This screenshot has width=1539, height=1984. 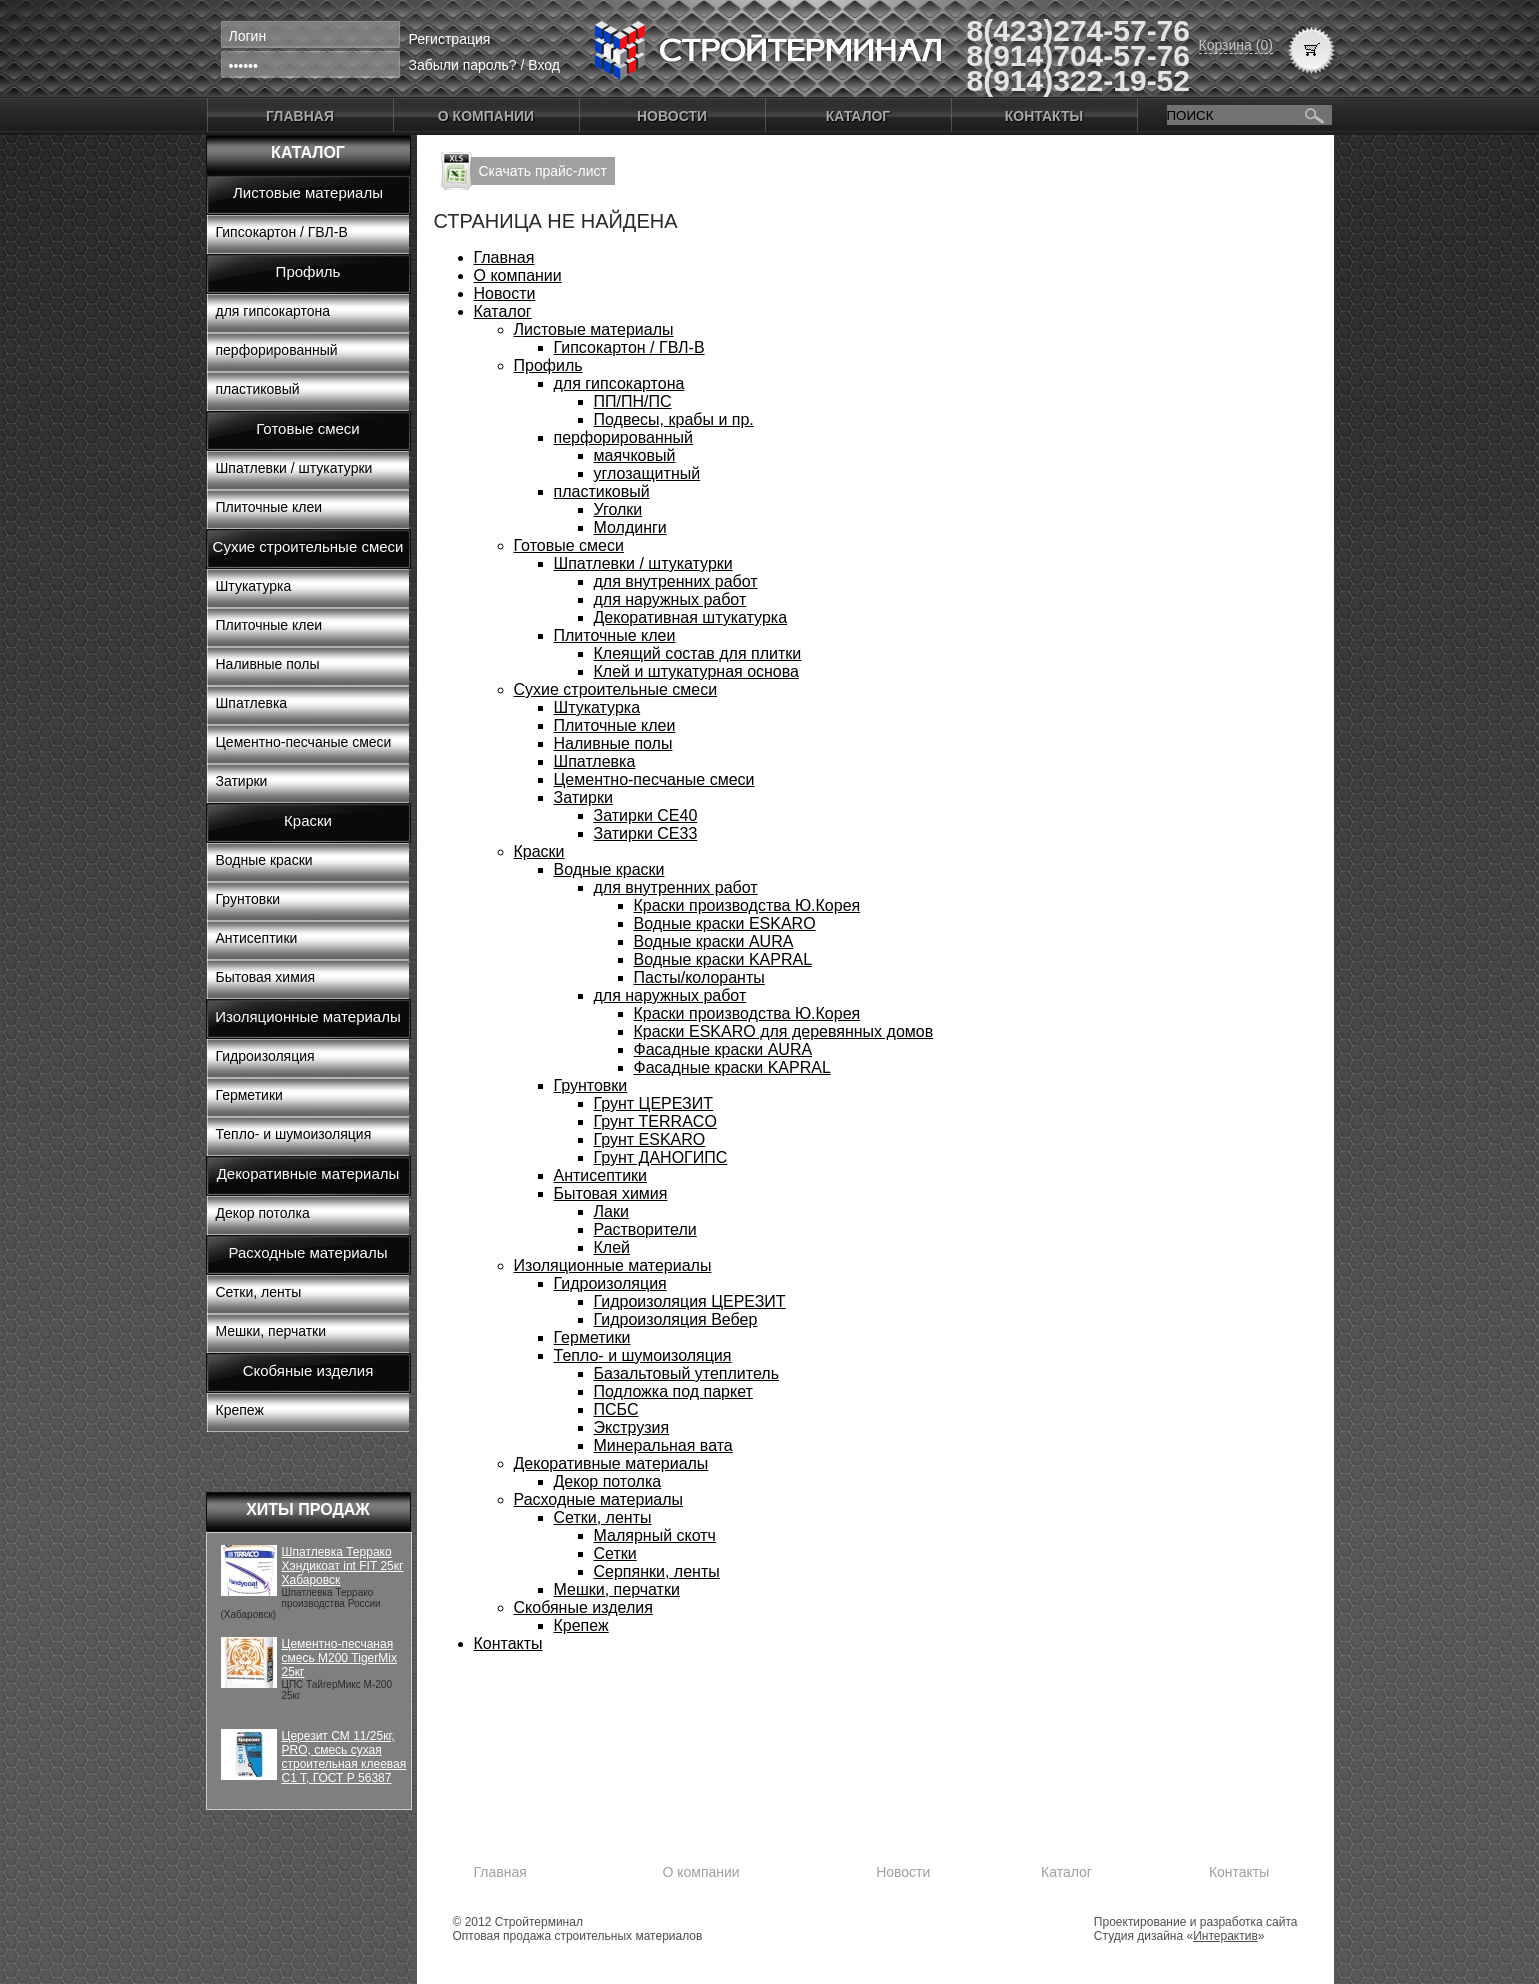 What do you see at coordinates (686, 1373) in the screenshot?
I see `Базальтовый утеплитель` at bounding box center [686, 1373].